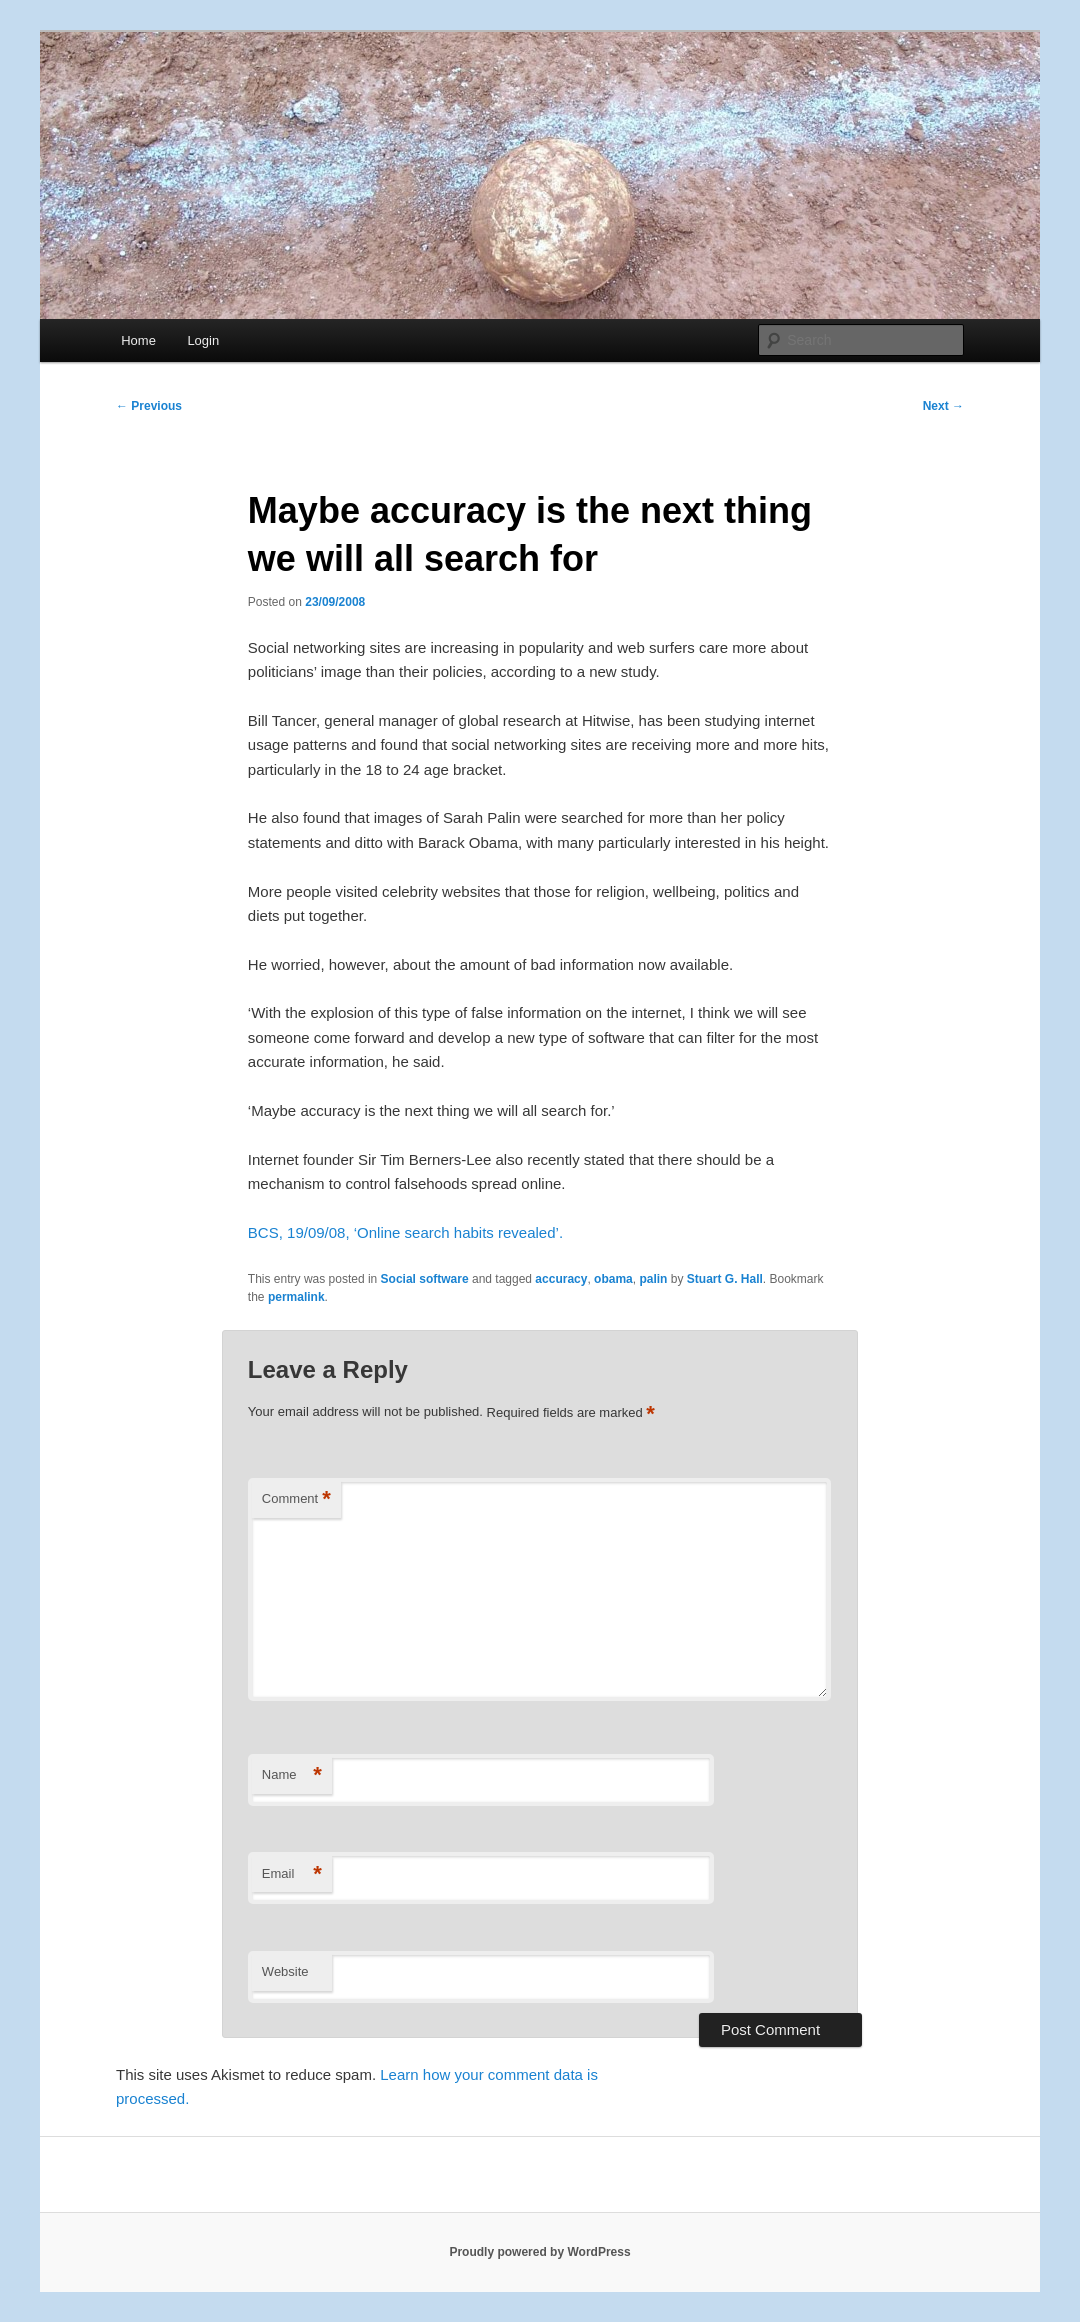  I want to click on Comment, so click(296, 1499).